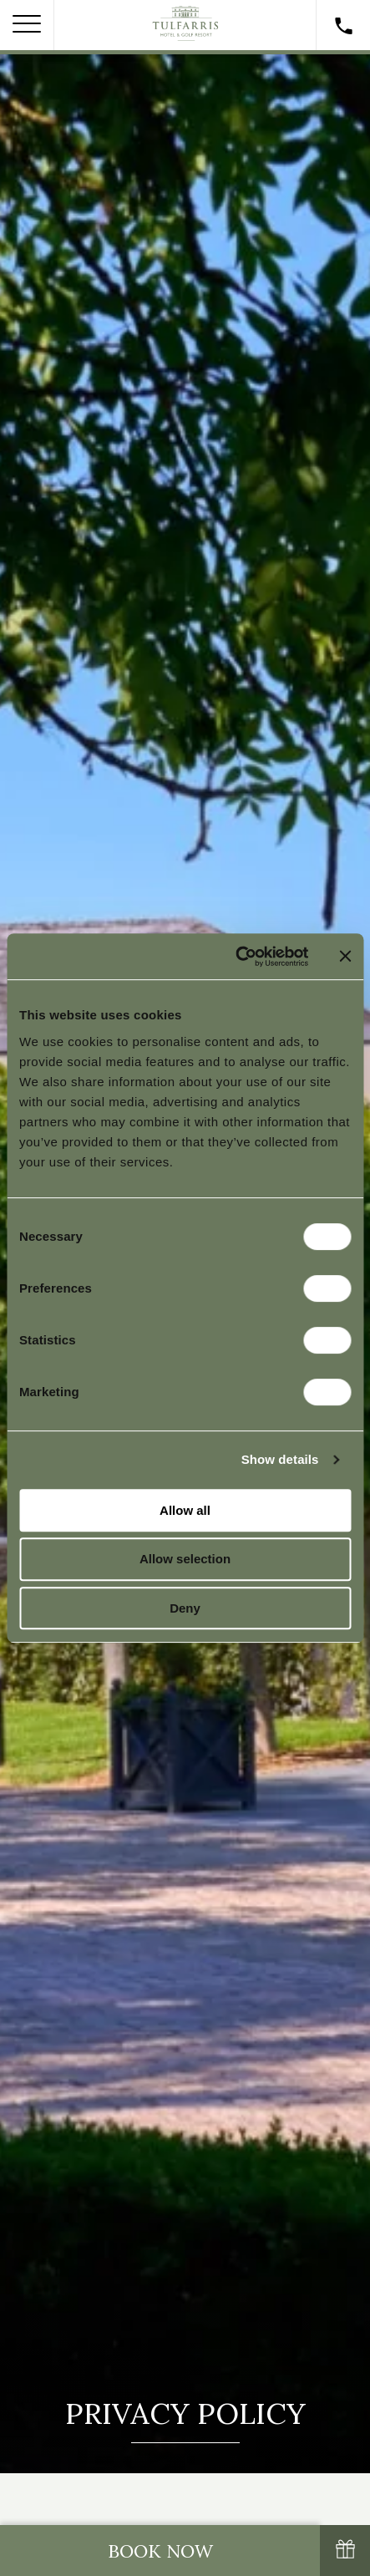  I want to click on Book Now, so click(160, 2551).